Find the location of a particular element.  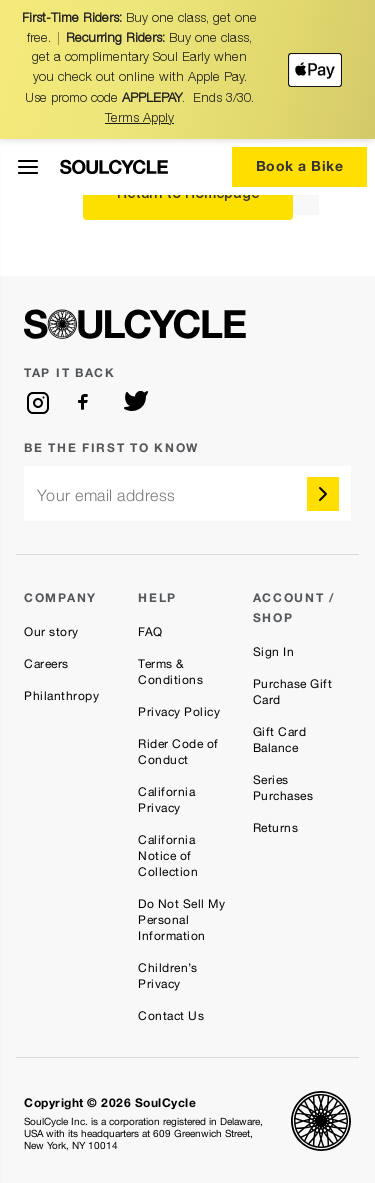

Return to Homepage is located at coordinates (188, 195).